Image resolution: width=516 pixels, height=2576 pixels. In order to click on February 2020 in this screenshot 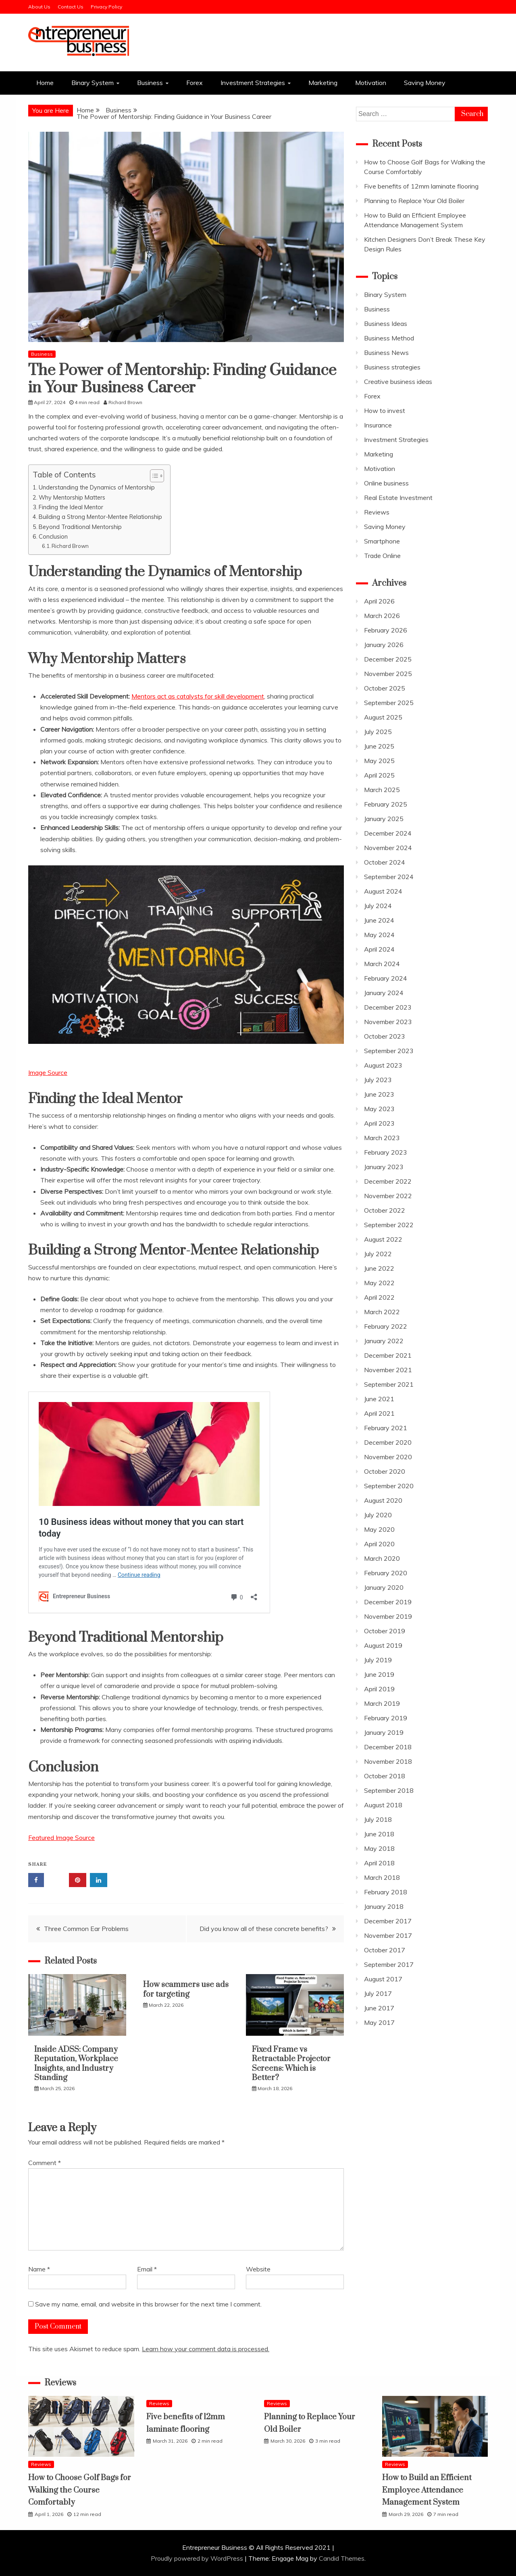, I will do `click(385, 1573)`.